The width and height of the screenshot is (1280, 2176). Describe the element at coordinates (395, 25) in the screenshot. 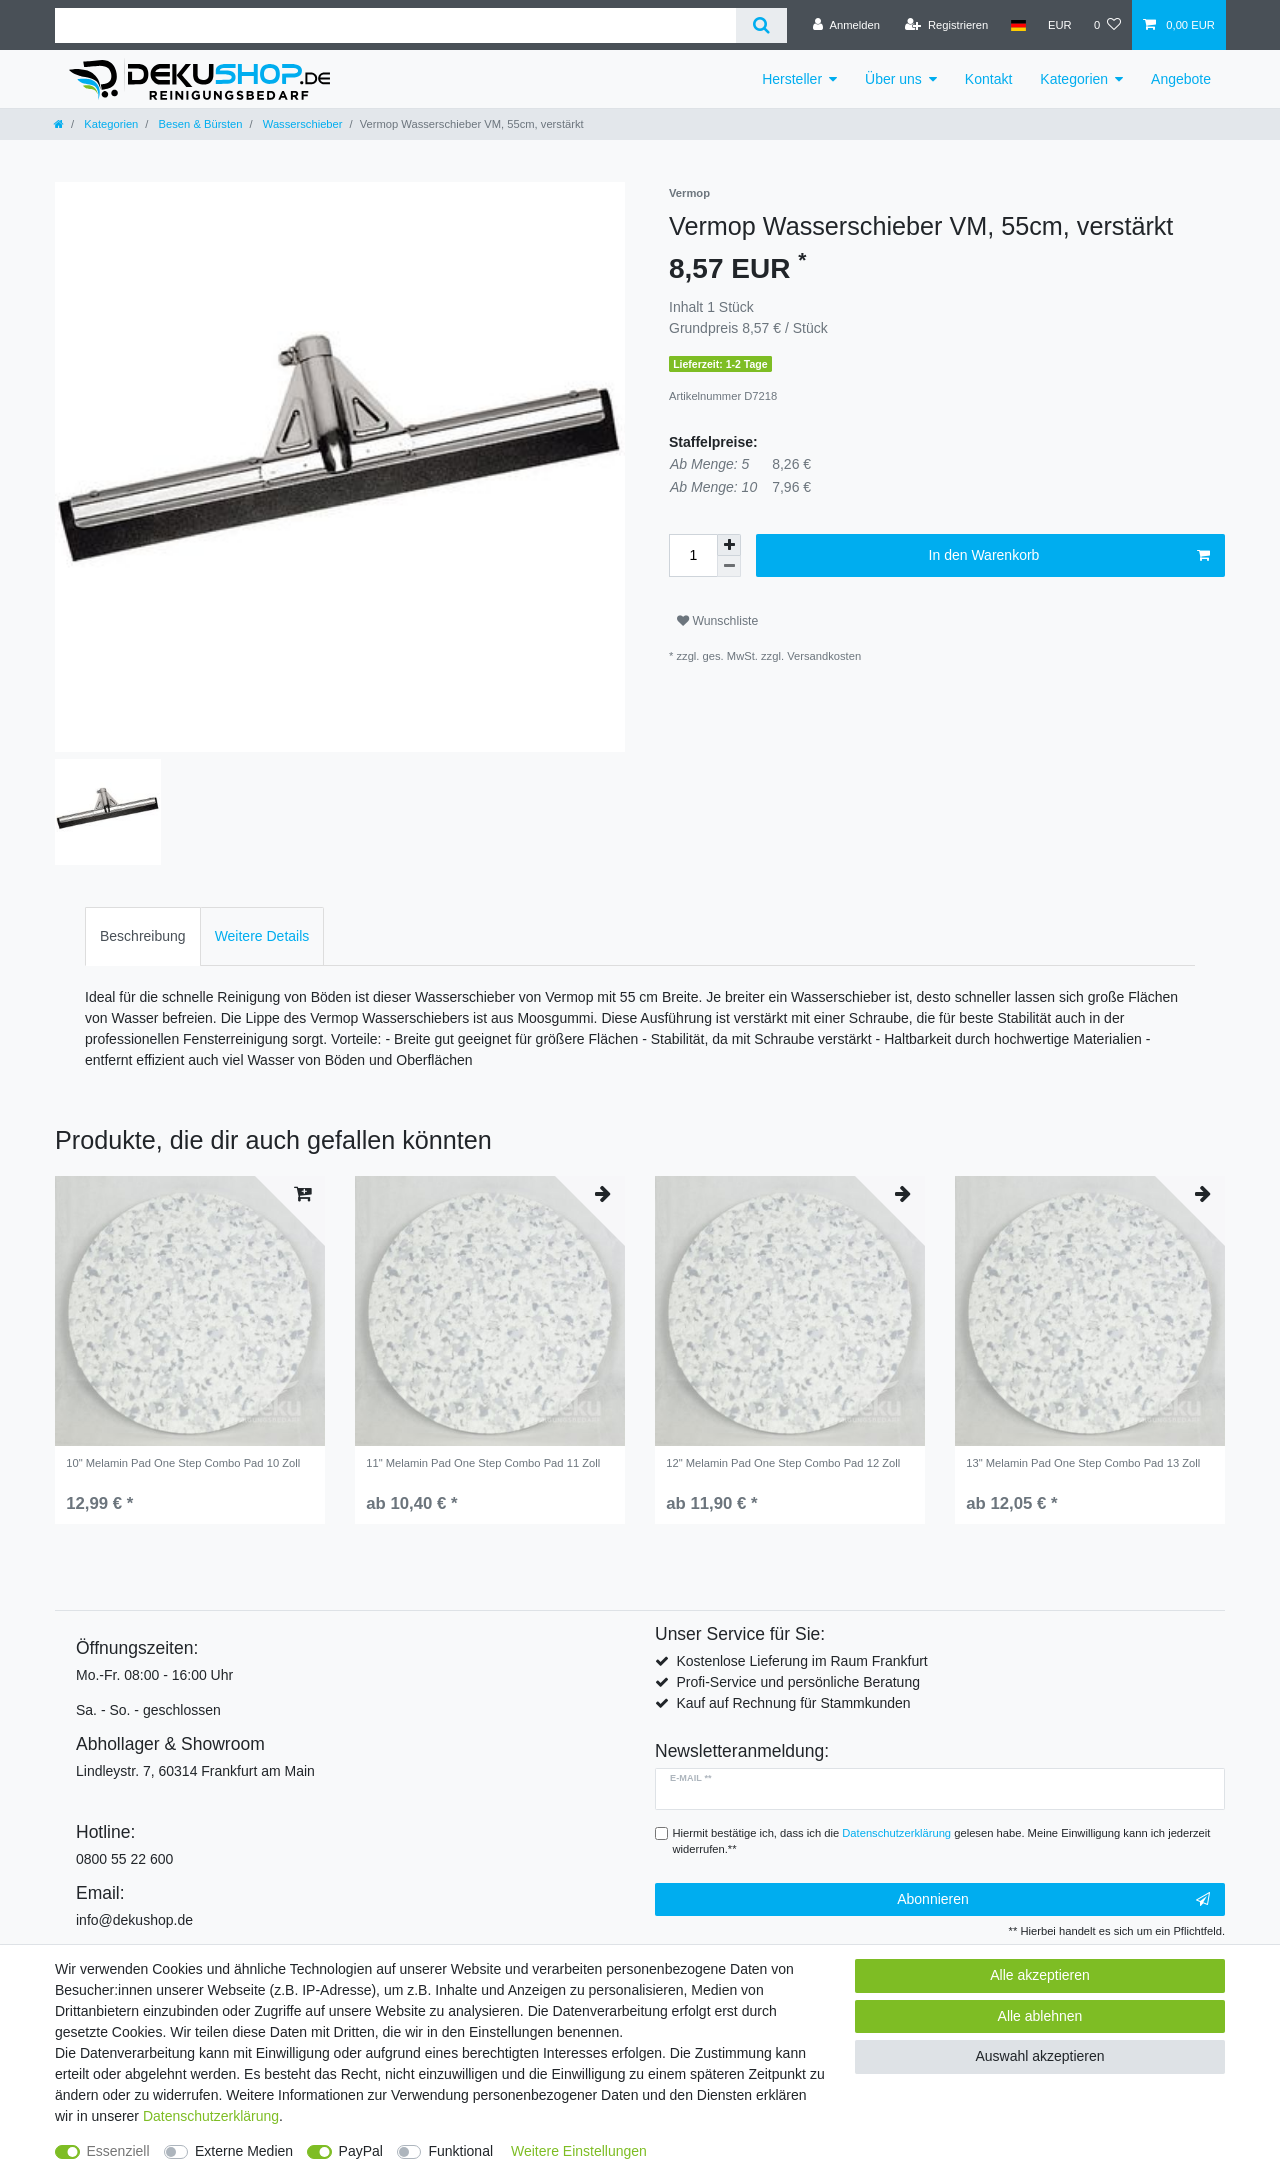

I see `[Suchbegriff]` at that location.